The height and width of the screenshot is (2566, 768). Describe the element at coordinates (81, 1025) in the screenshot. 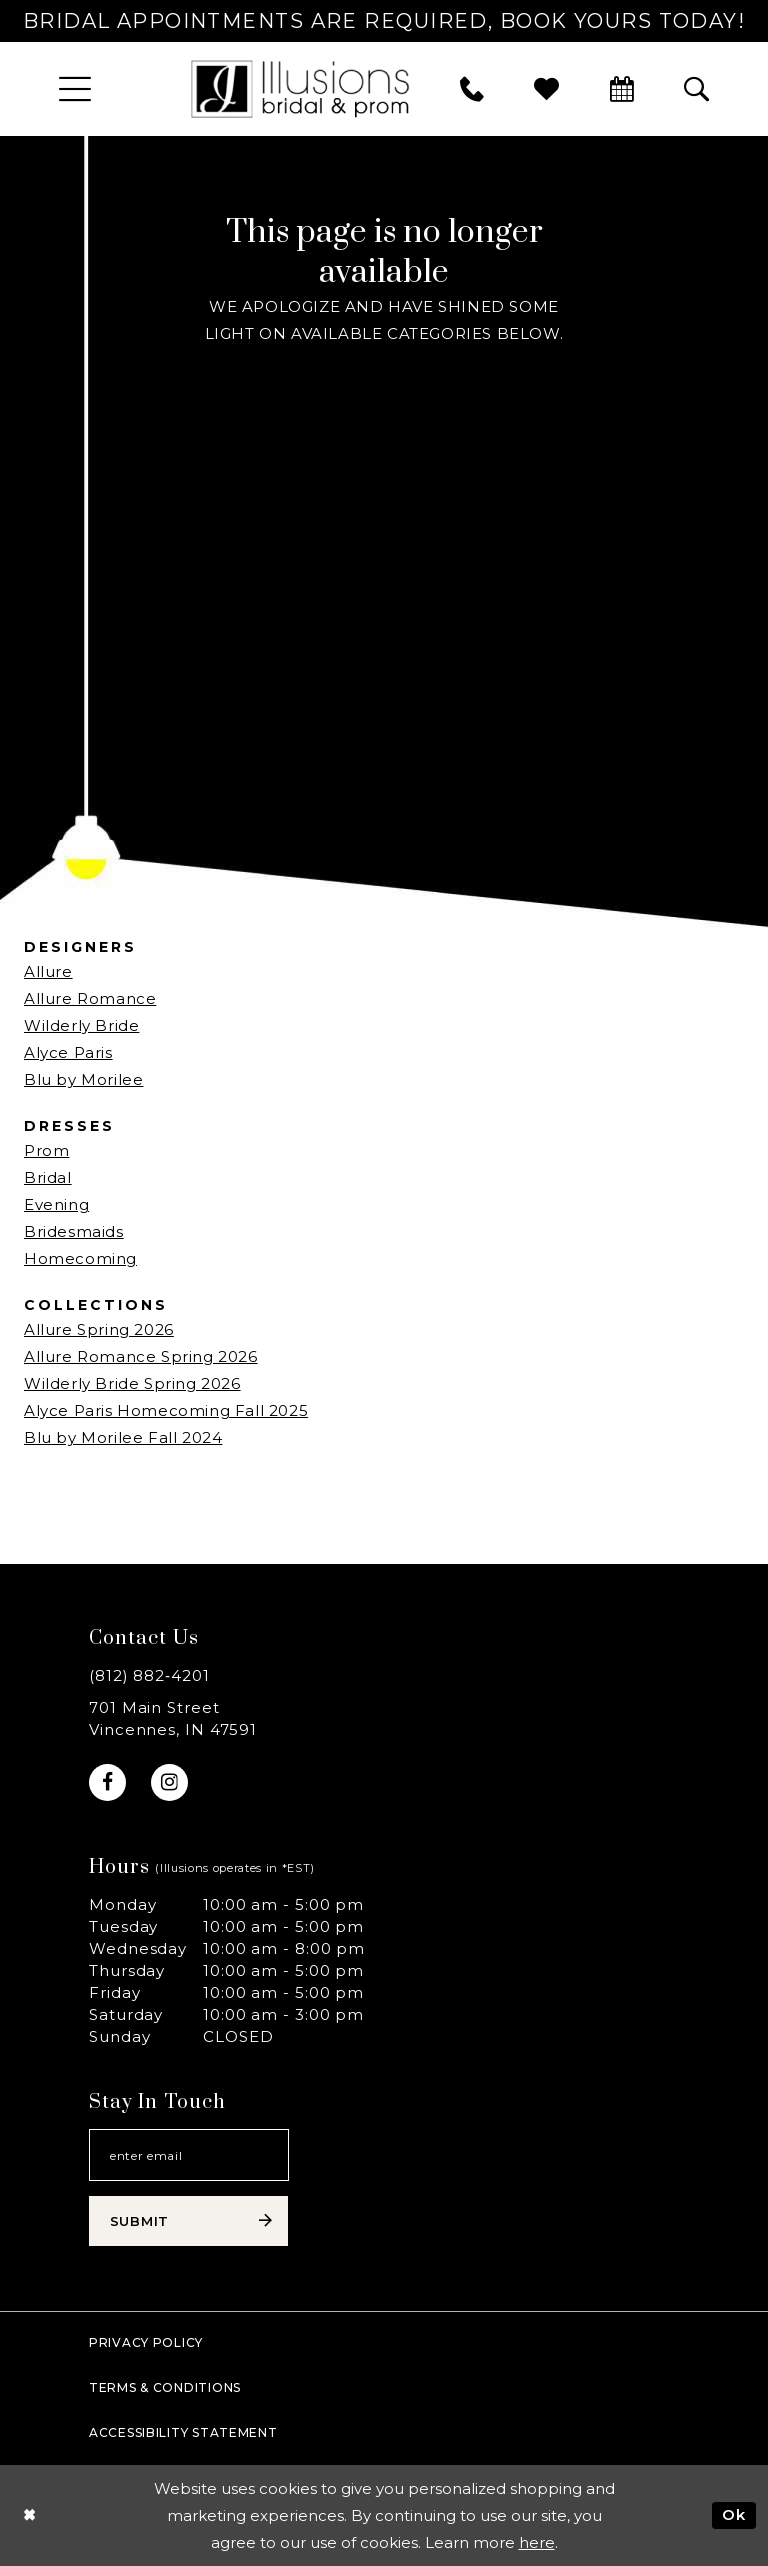

I see `Wilderly Bride` at that location.